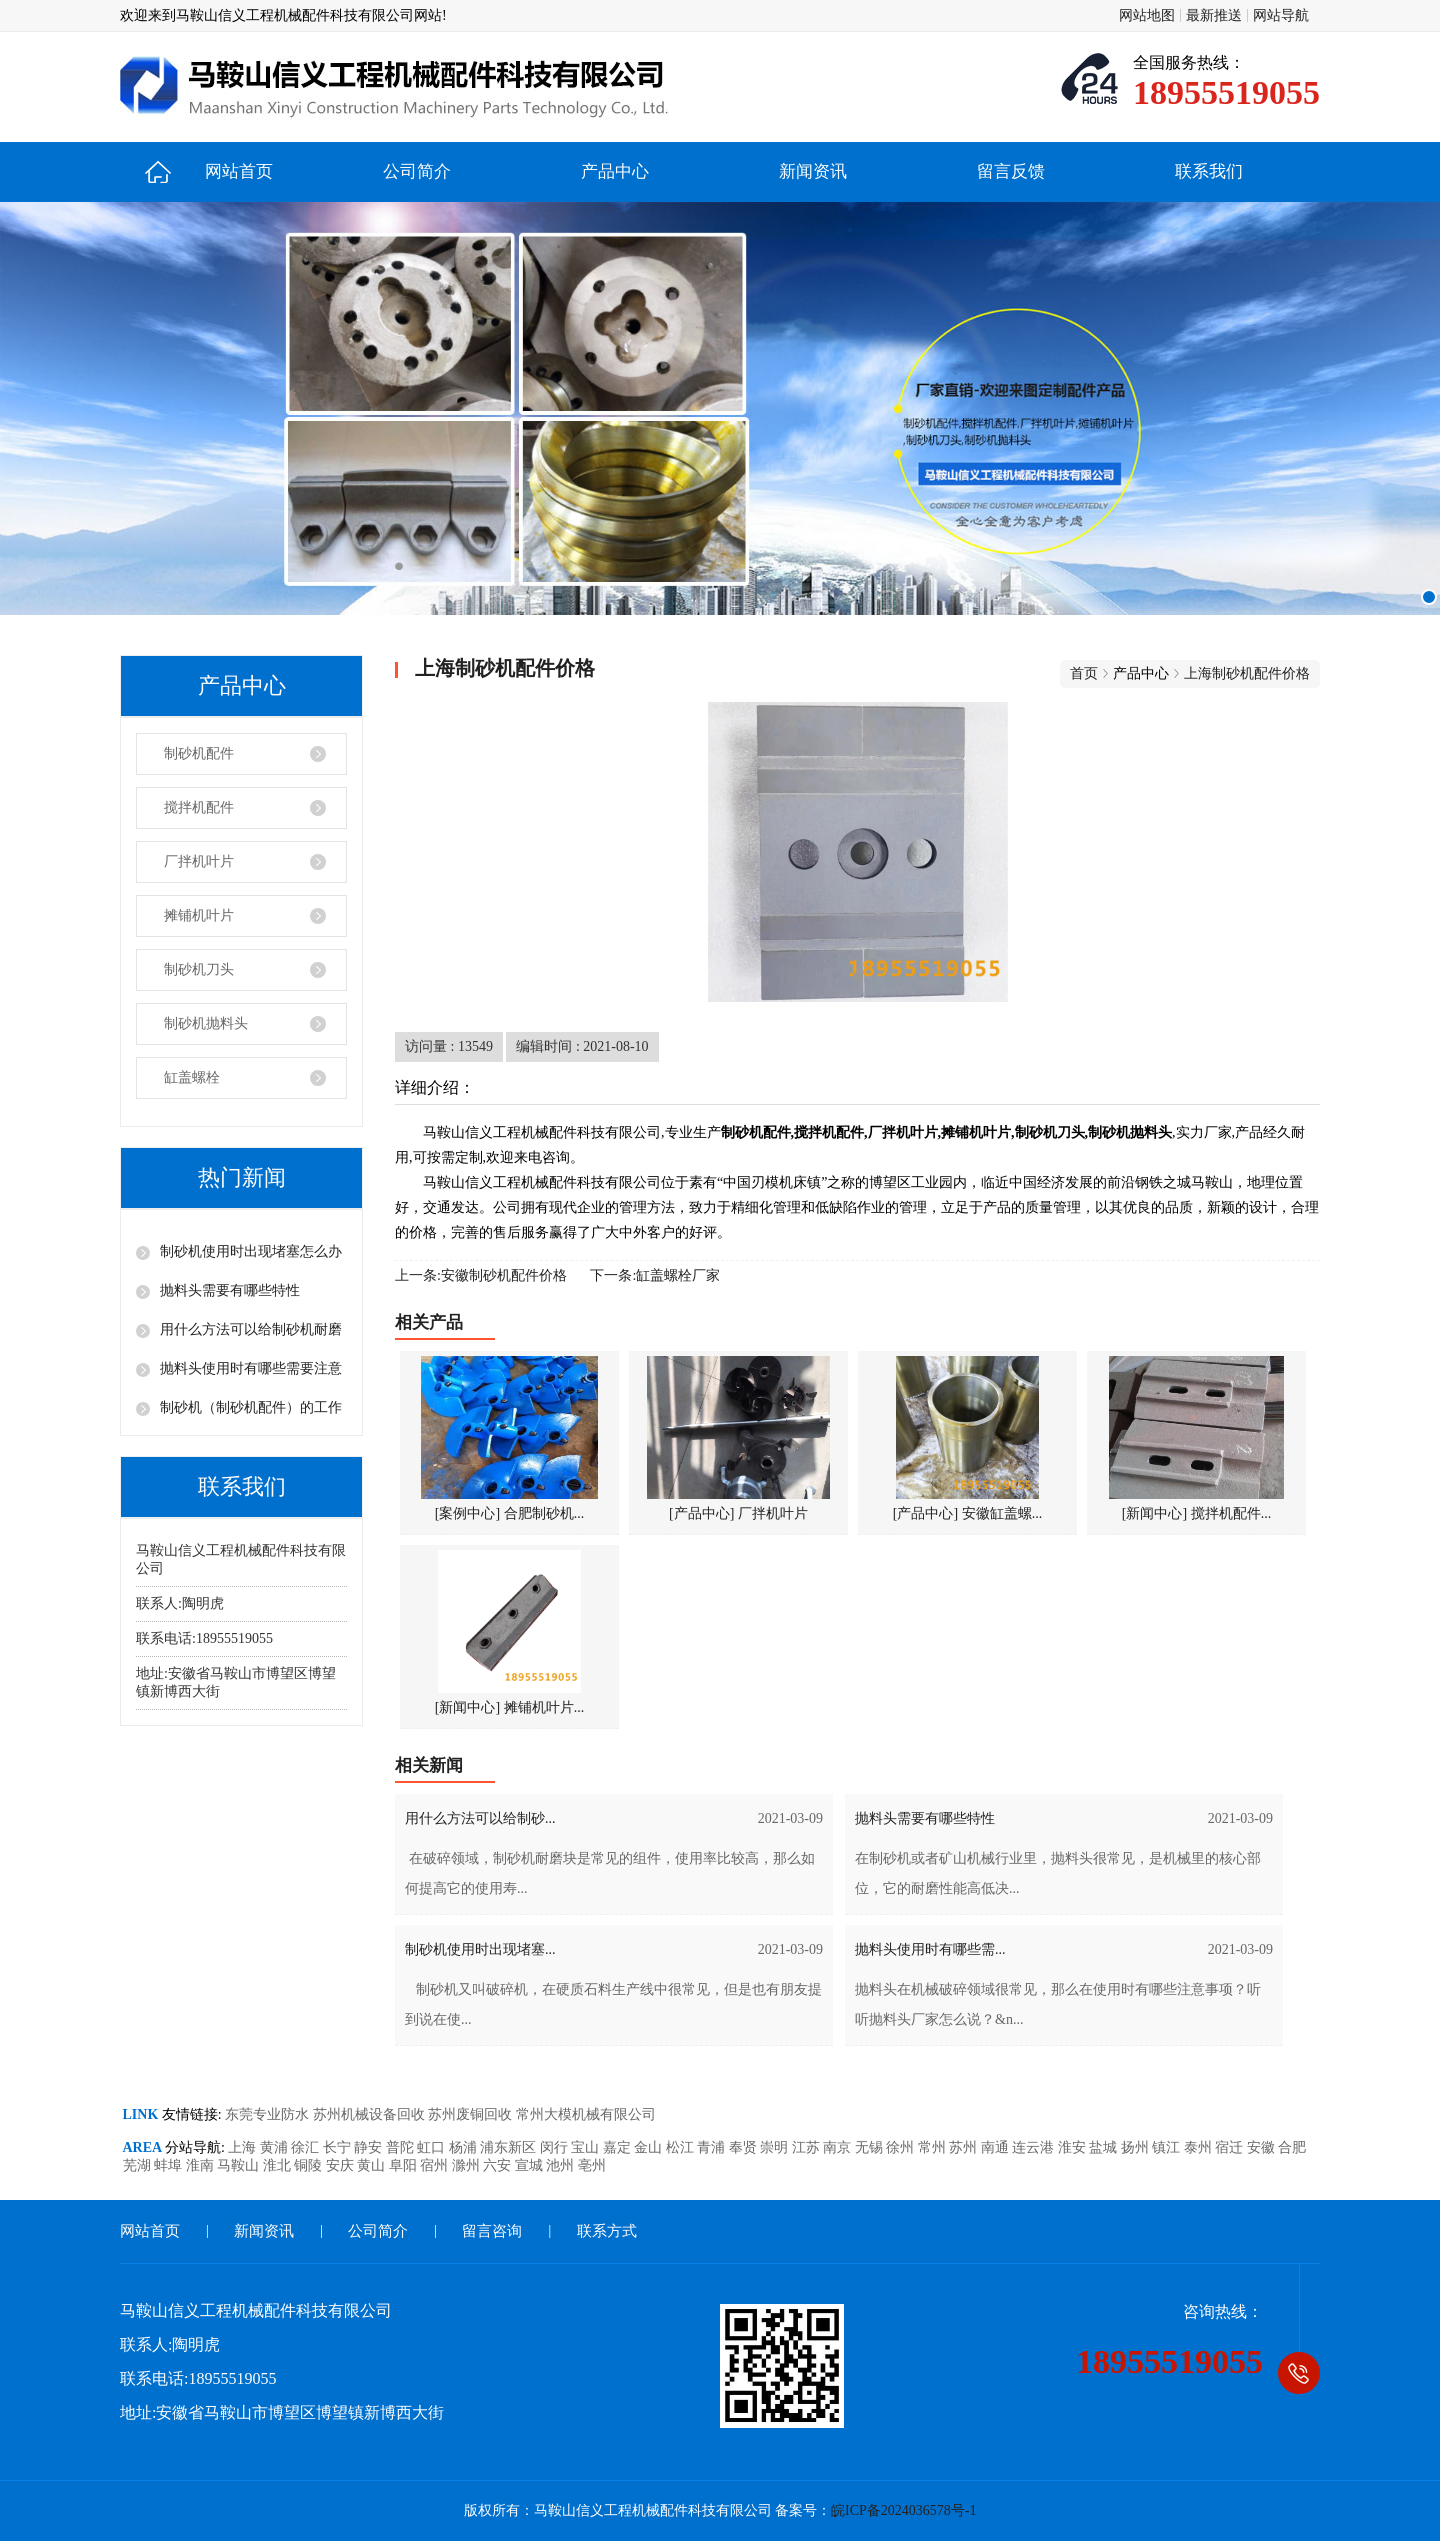 Image resolution: width=1440 pixels, height=2541 pixels. I want to click on 安徽, so click(1263, 2147).